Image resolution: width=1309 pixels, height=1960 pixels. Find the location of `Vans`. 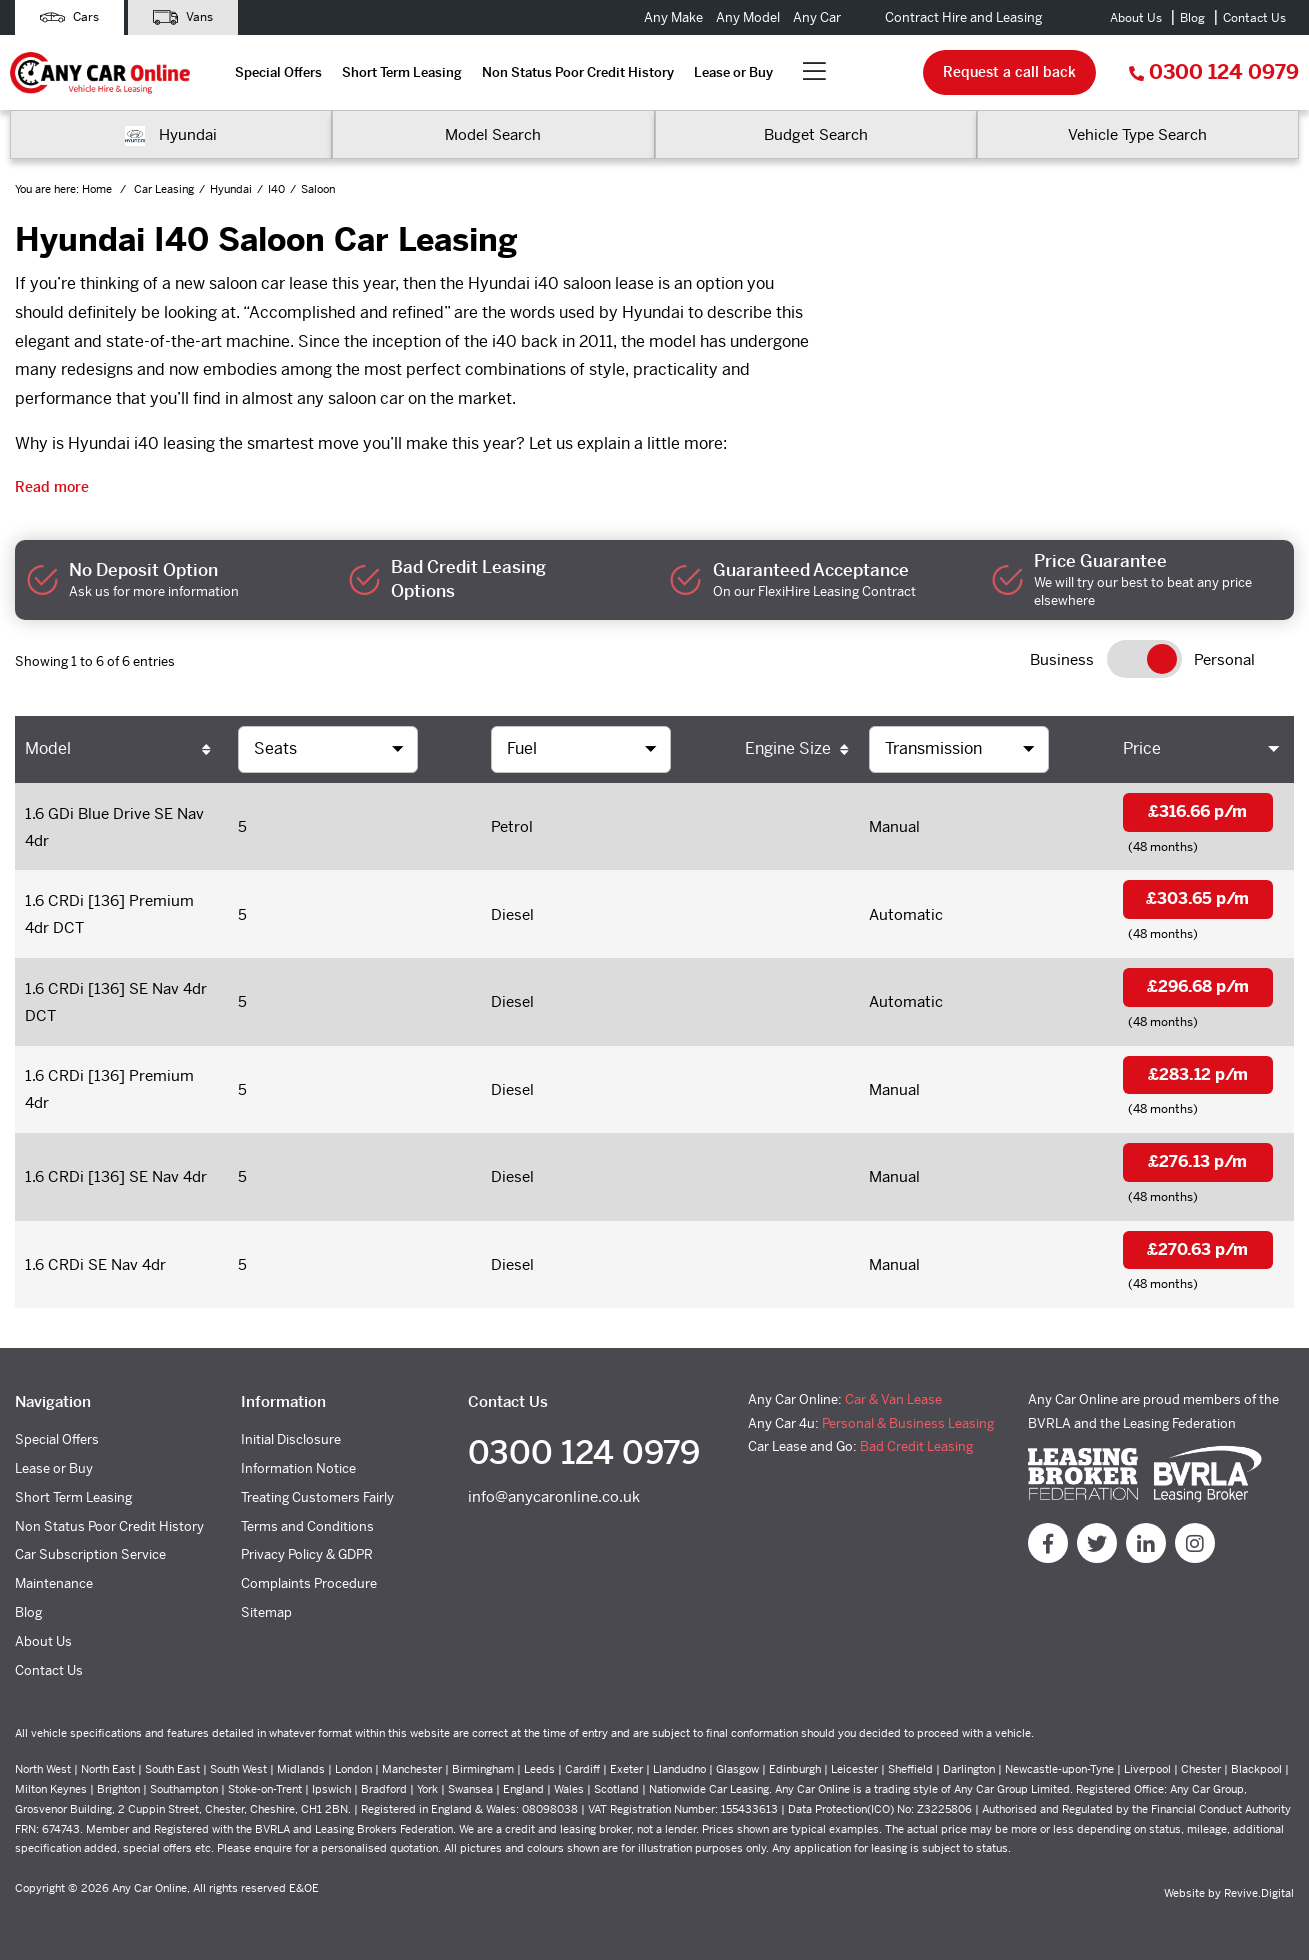

Vans is located at coordinates (183, 17).